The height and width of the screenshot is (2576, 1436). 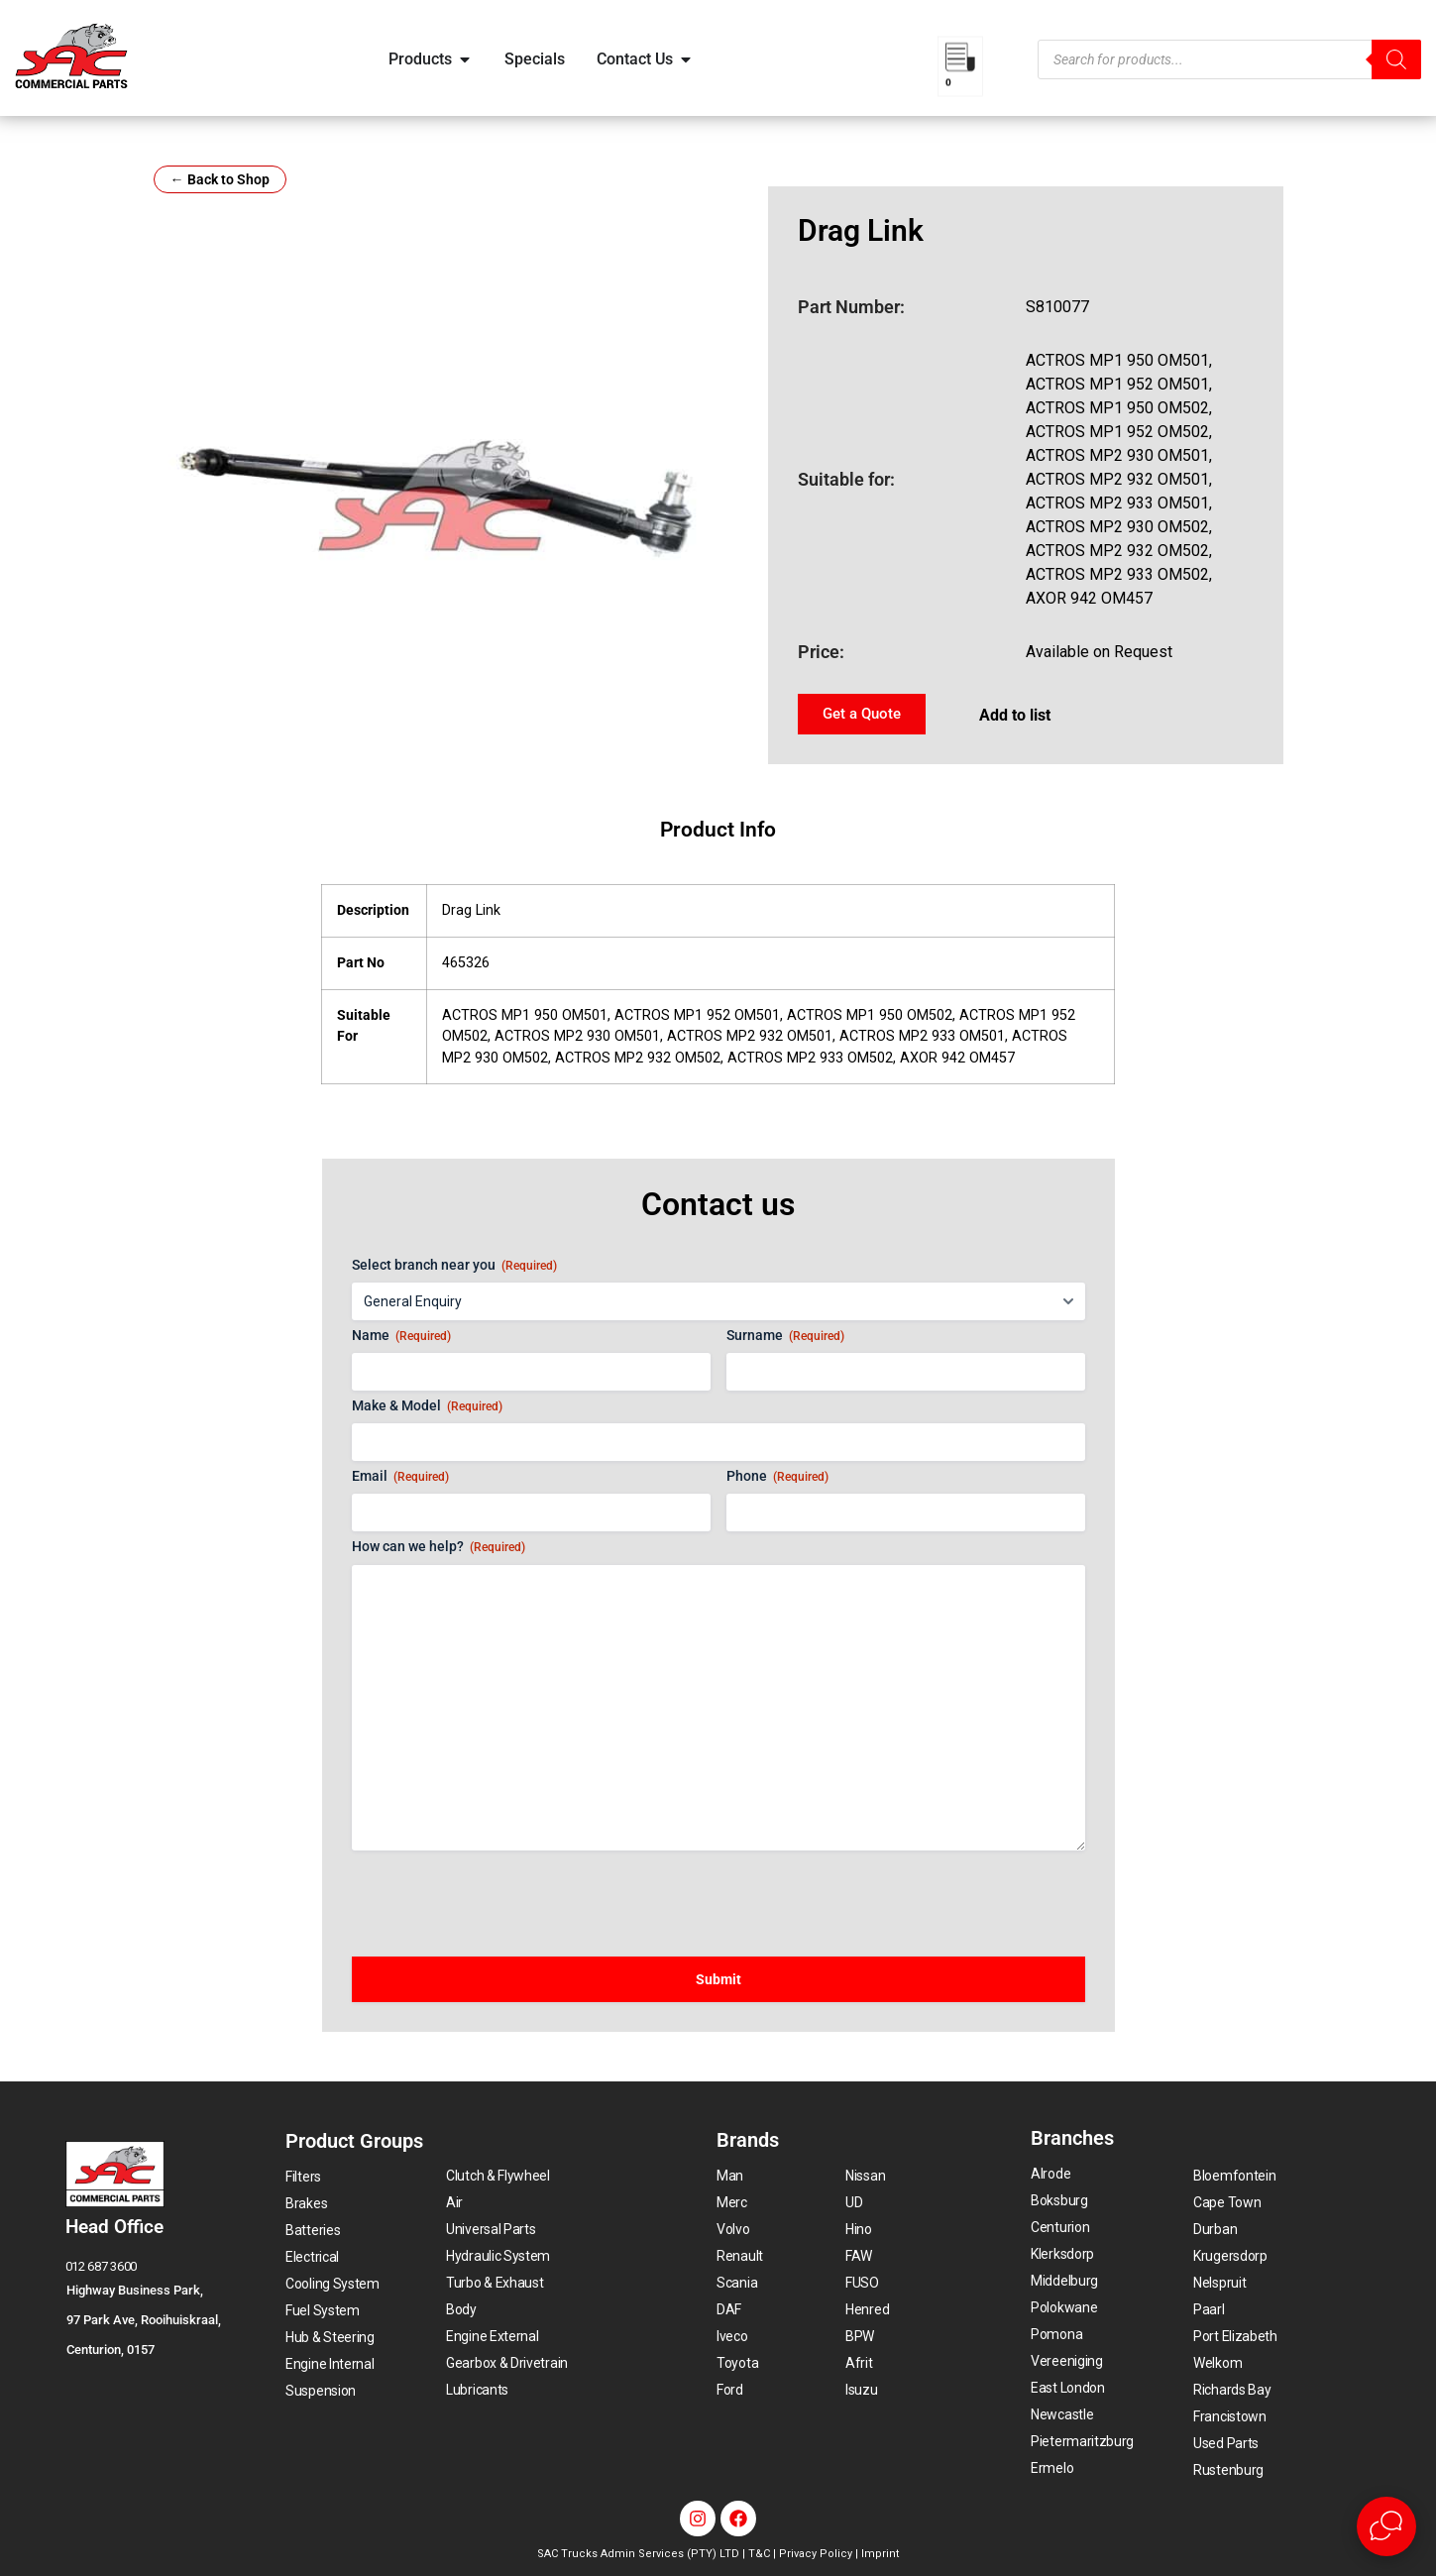 I want to click on Middelburg, so click(x=1064, y=2281).